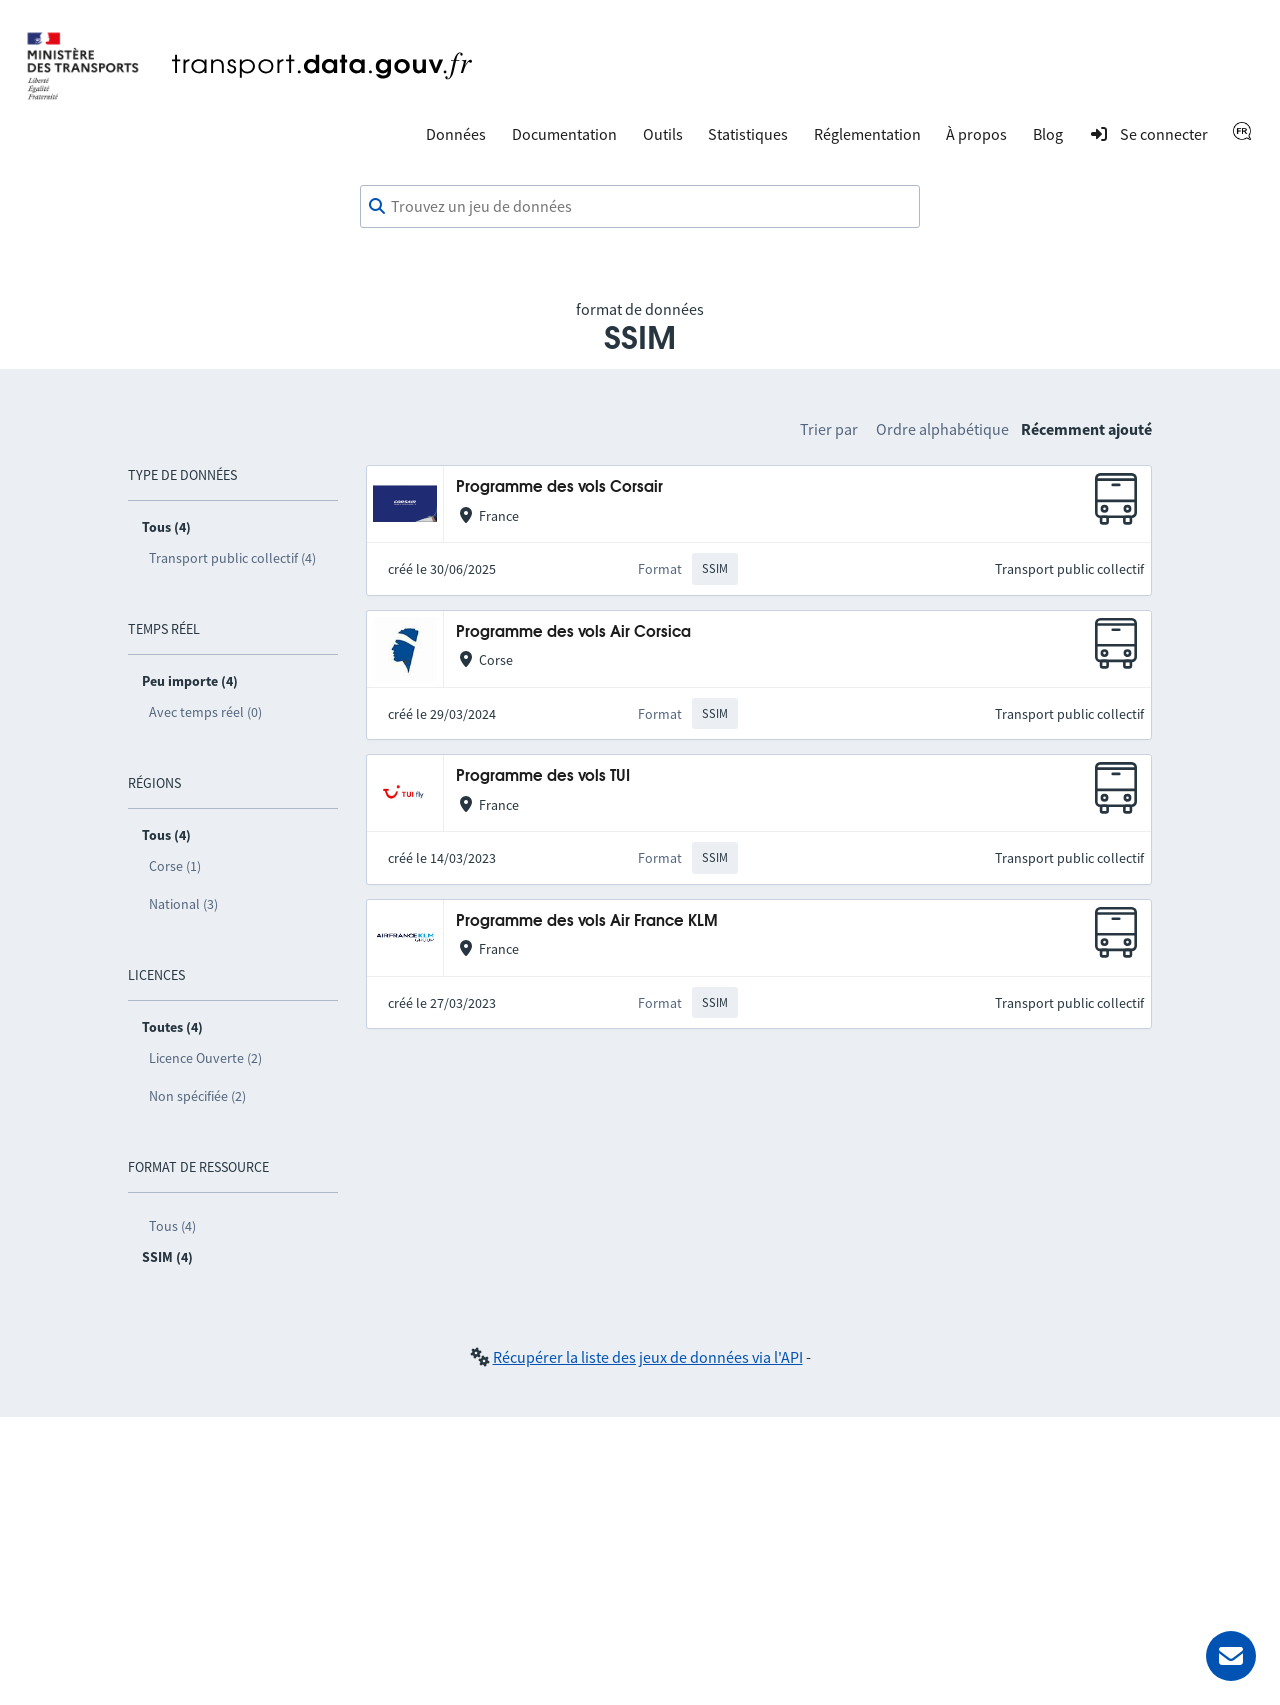 The height and width of the screenshot is (1705, 1280). What do you see at coordinates (640, 207) in the screenshot?
I see `[combobox]` at bounding box center [640, 207].